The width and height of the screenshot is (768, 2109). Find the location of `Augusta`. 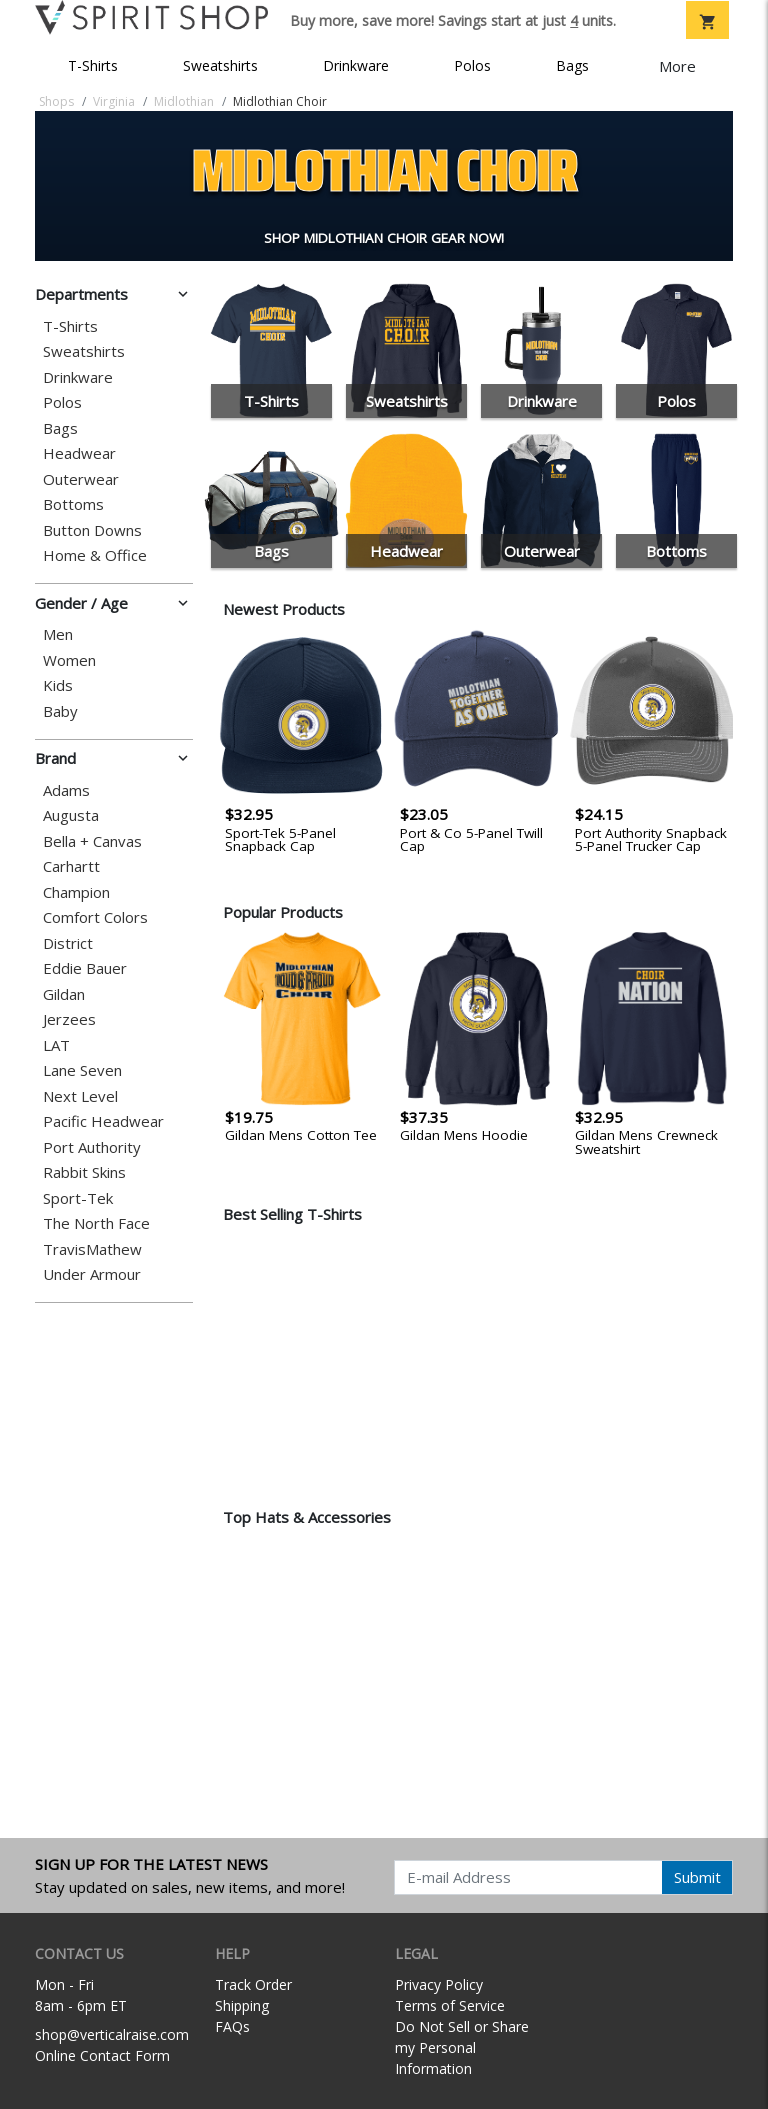

Augusta is located at coordinates (71, 815).